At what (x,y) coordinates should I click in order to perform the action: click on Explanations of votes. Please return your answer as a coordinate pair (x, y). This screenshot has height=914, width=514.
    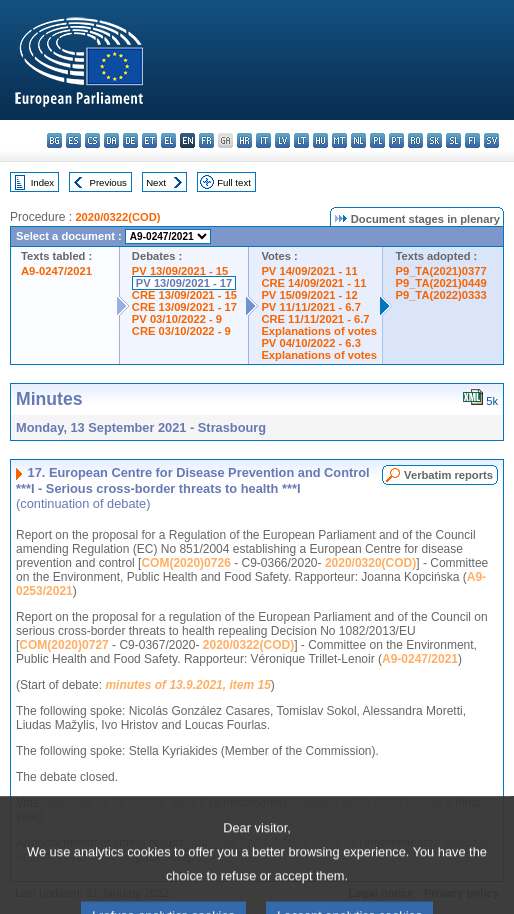
    Looking at the image, I should click on (319, 331).